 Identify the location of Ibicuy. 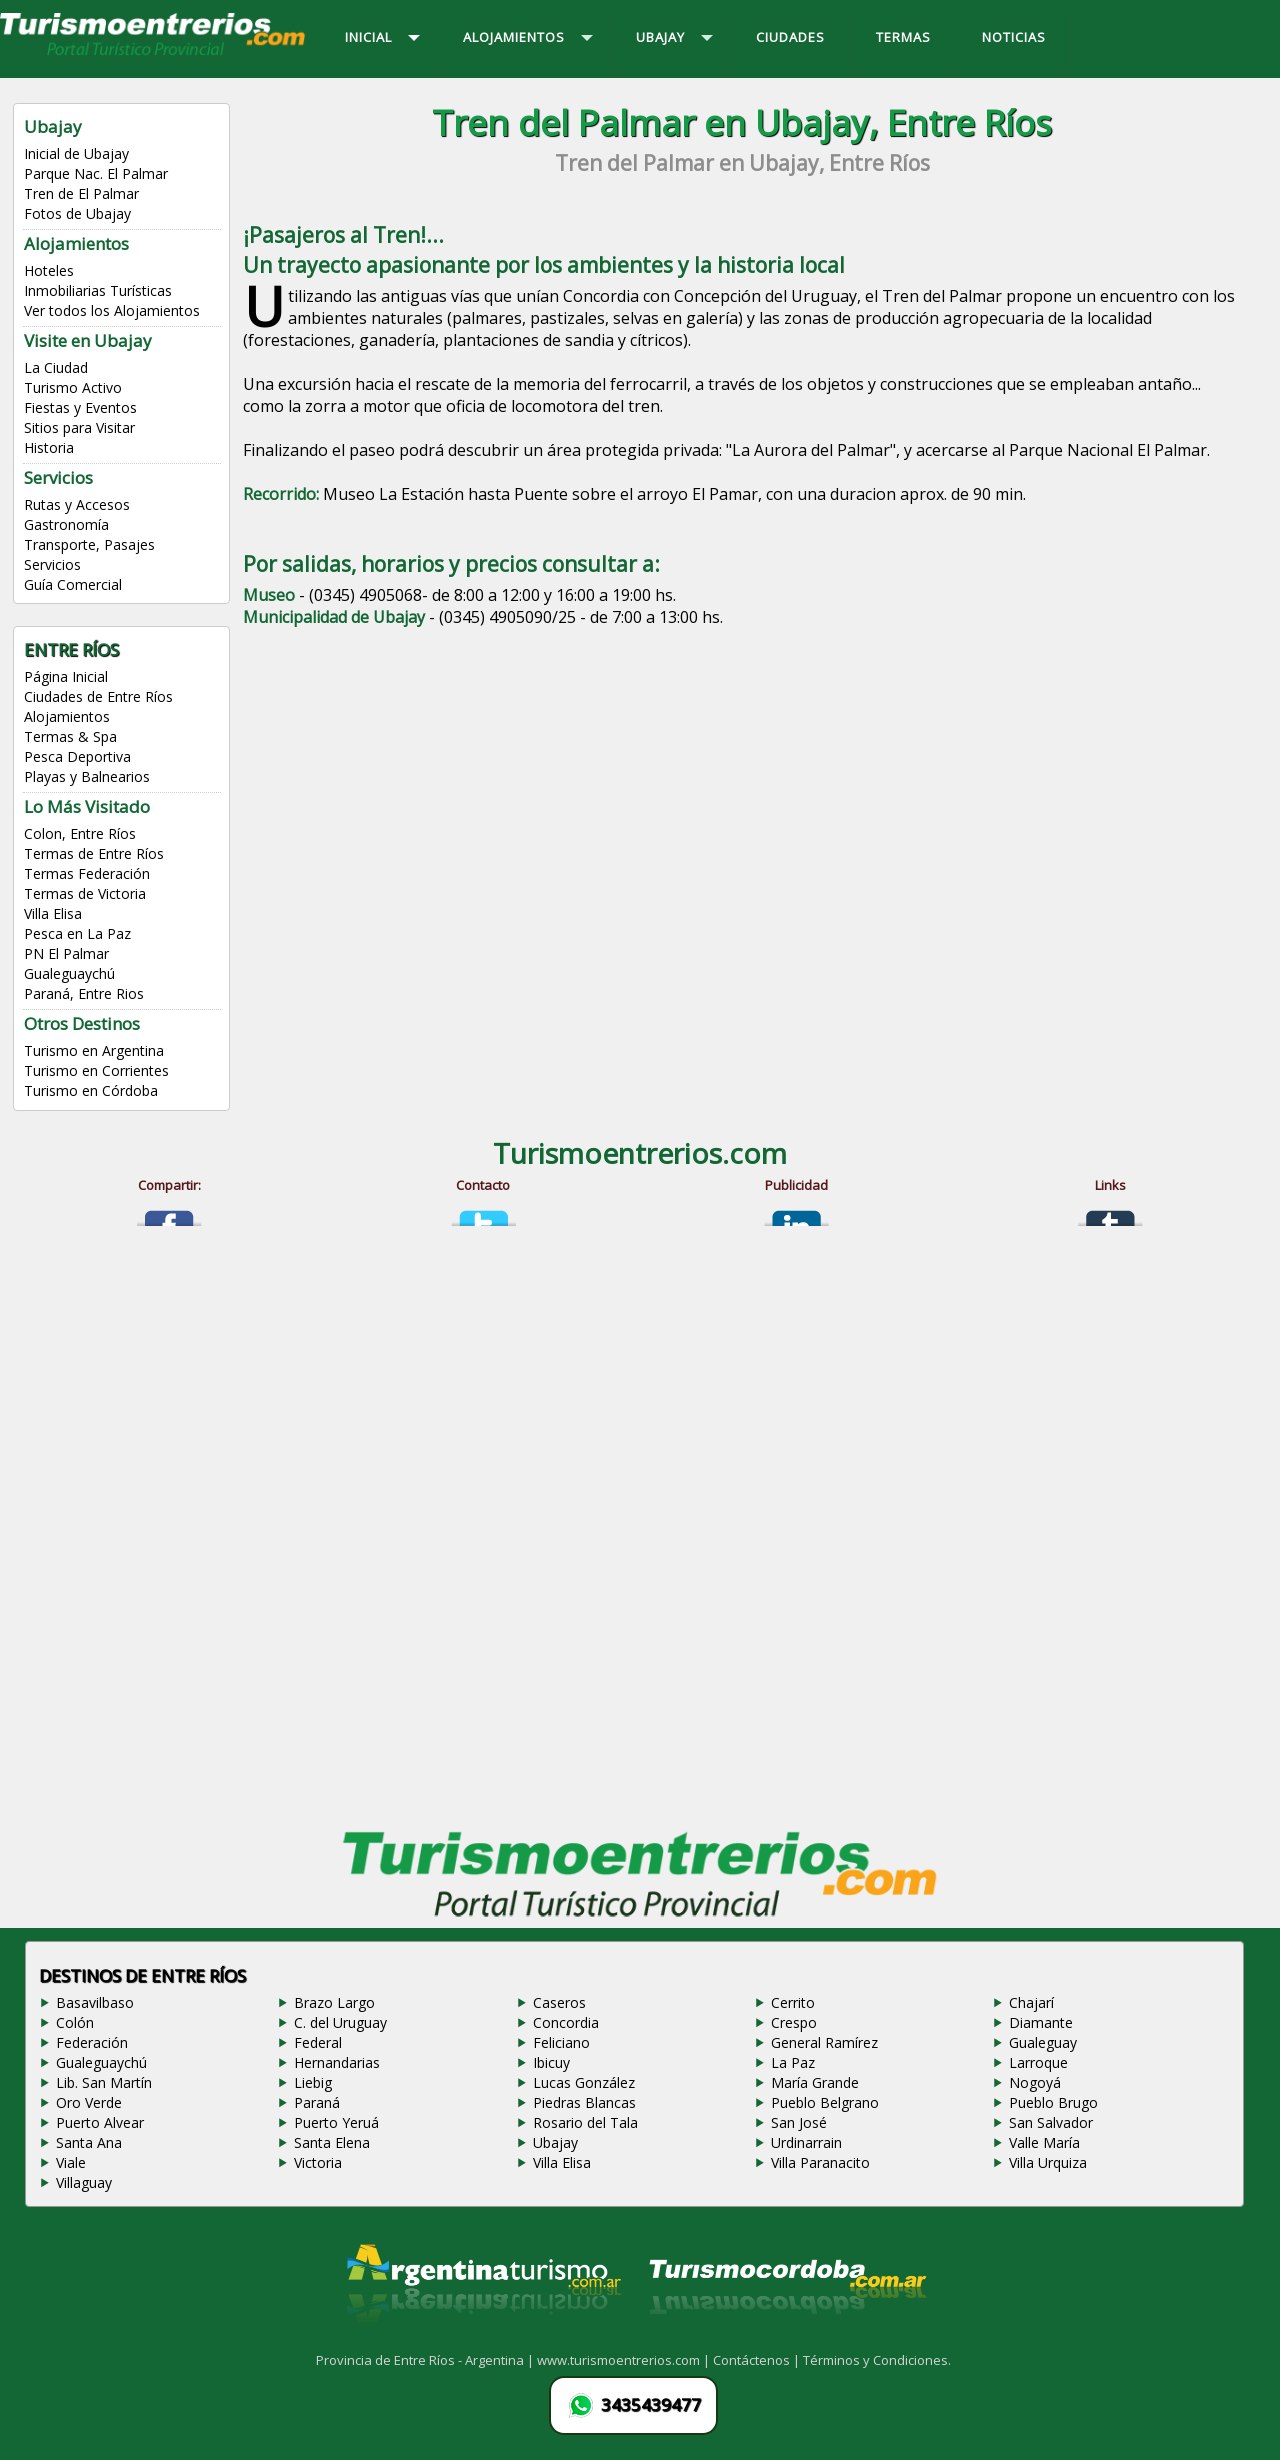
(551, 2062).